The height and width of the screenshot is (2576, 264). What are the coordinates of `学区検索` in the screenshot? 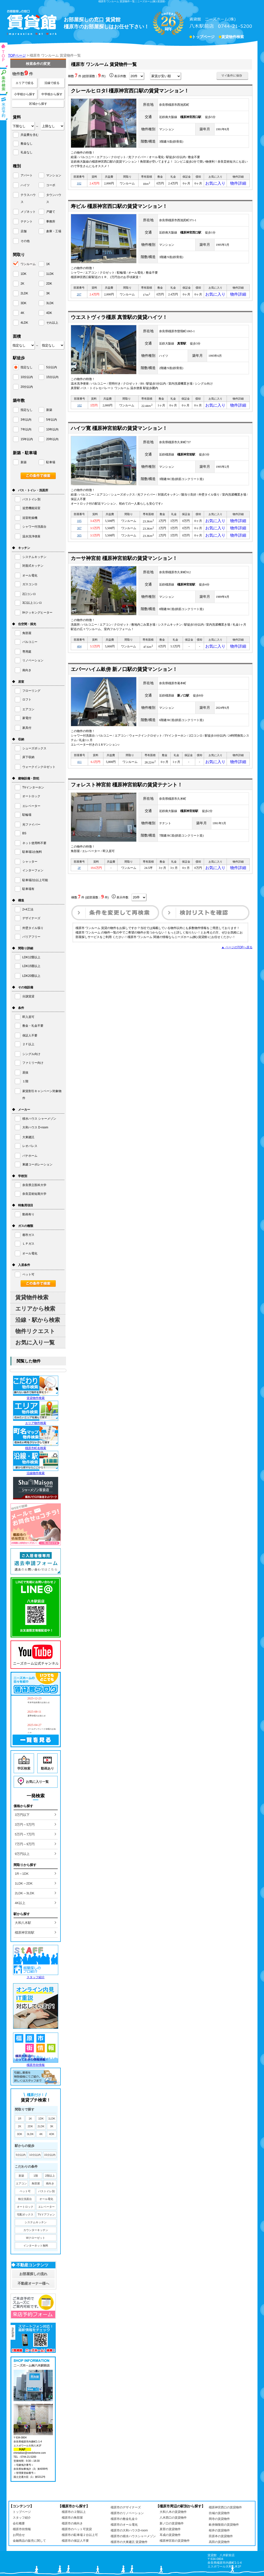 It's located at (23, 1768).